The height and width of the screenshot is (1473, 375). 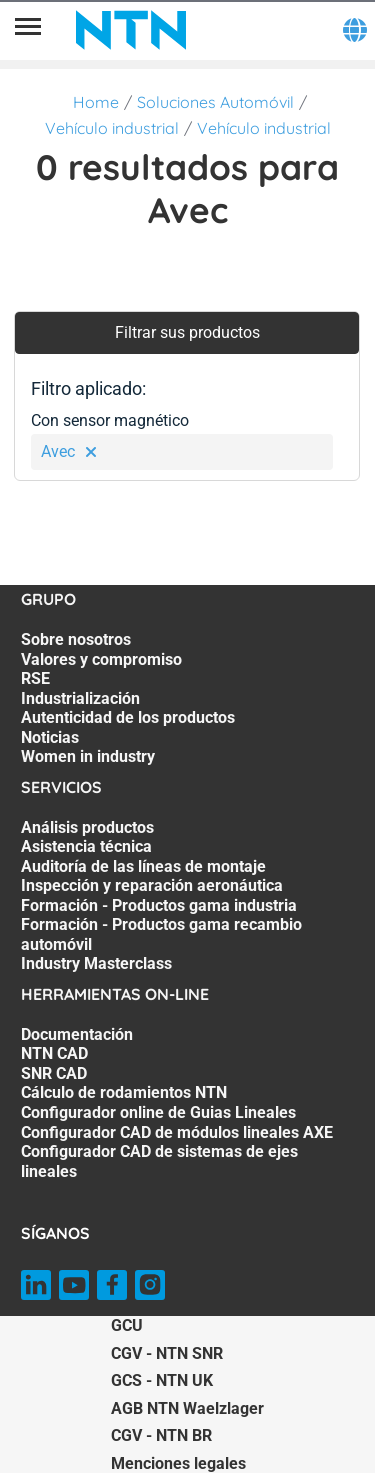 I want to click on RSE [RSE. 3 of 7], so click(x=35, y=678).